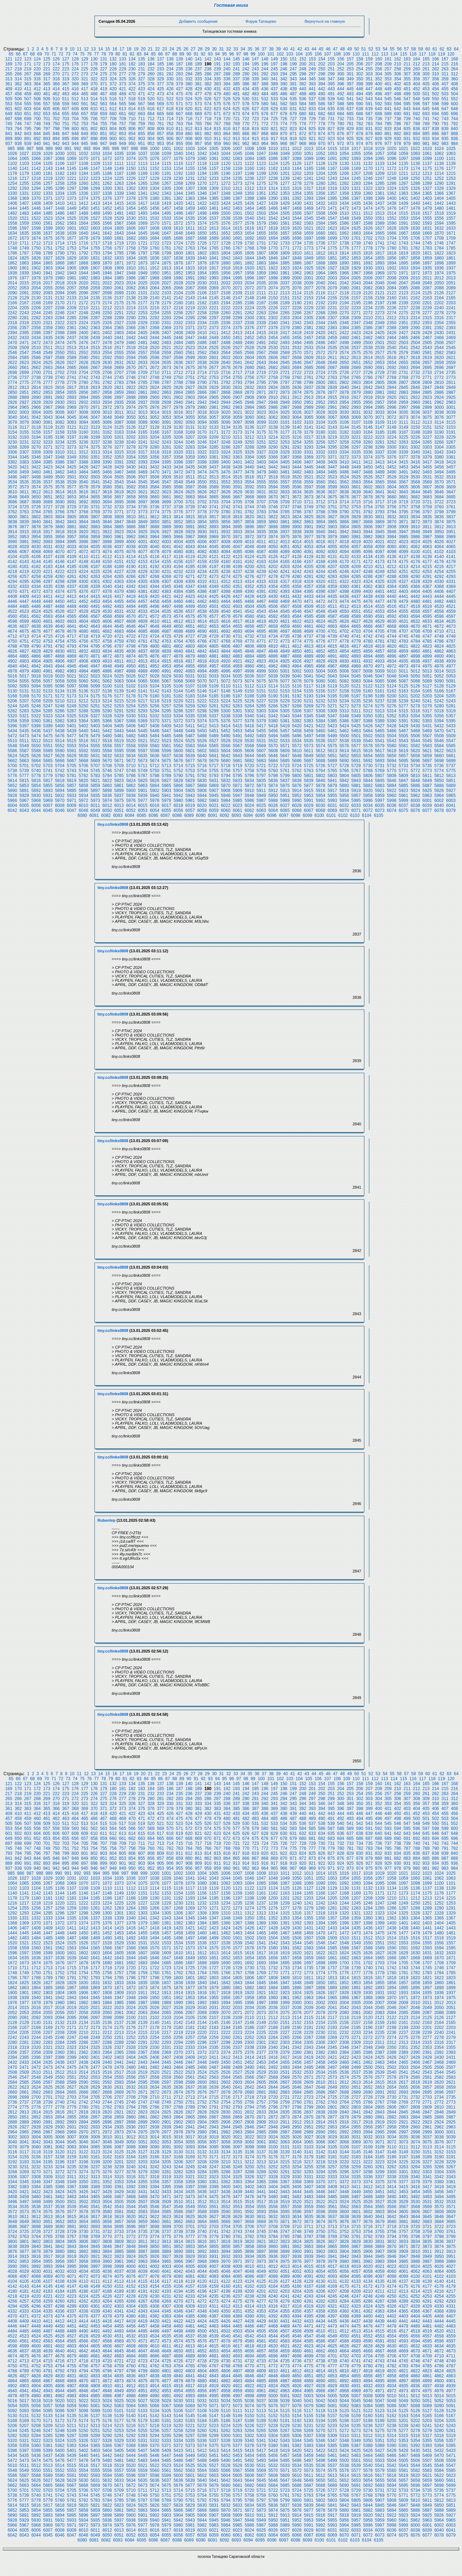 The height and width of the screenshot is (2576, 462). What do you see at coordinates (27, 68) in the screenshot?
I see `219` at bounding box center [27, 68].